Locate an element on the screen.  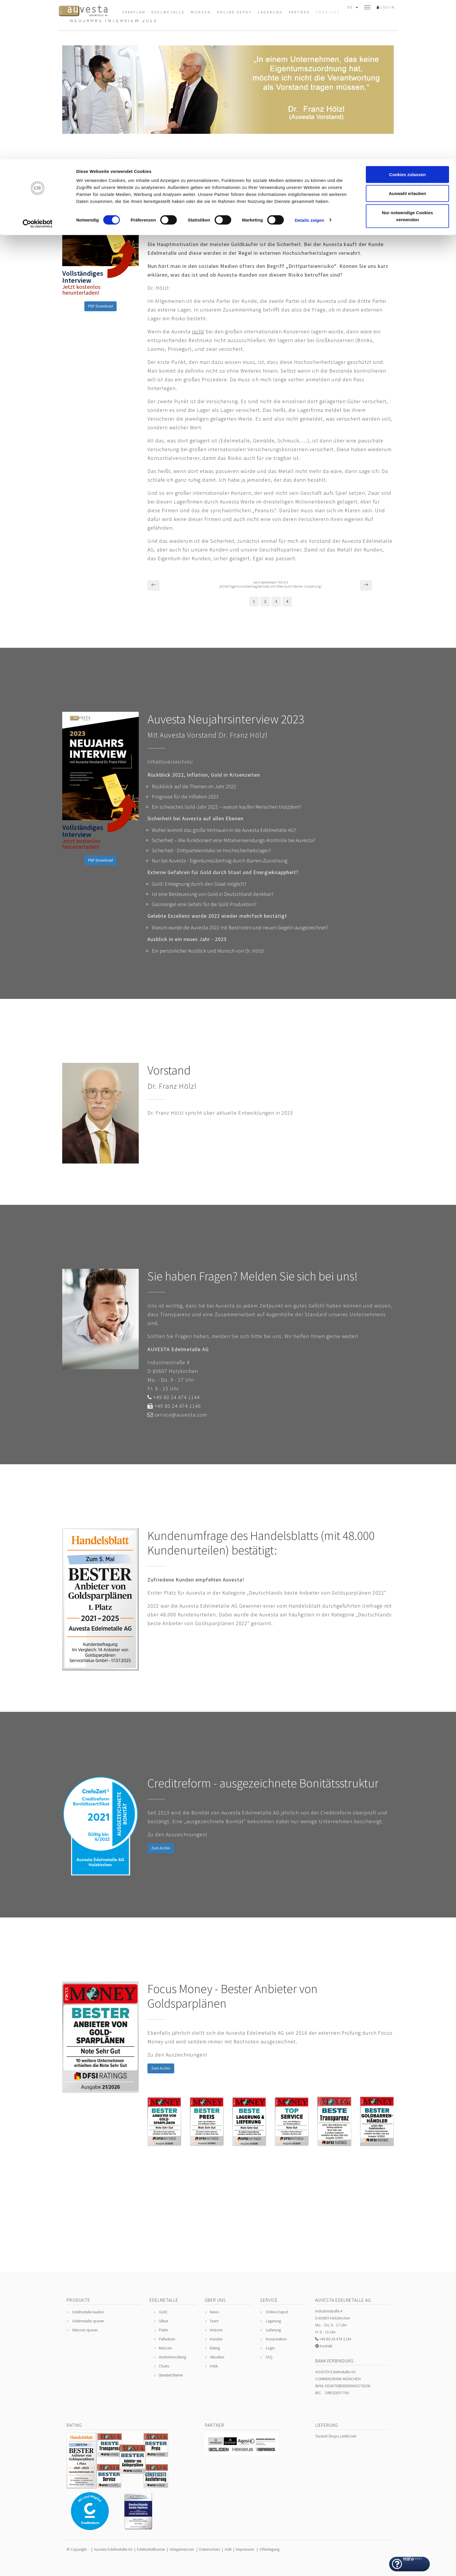
Edelmetallbarren is located at coordinates (151, 2549).